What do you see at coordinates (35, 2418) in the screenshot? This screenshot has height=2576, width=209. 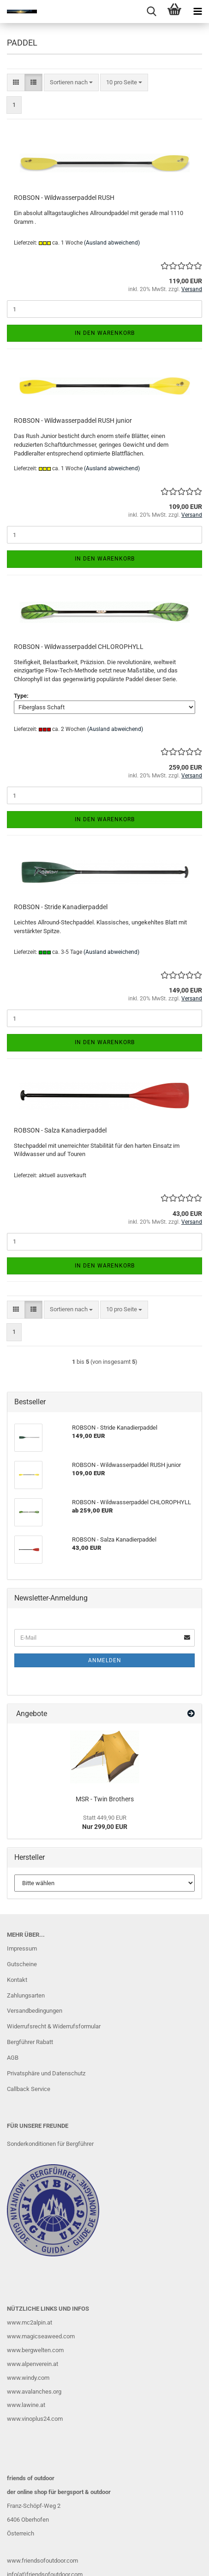 I see `www.vinoplus24.com` at bounding box center [35, 2418].